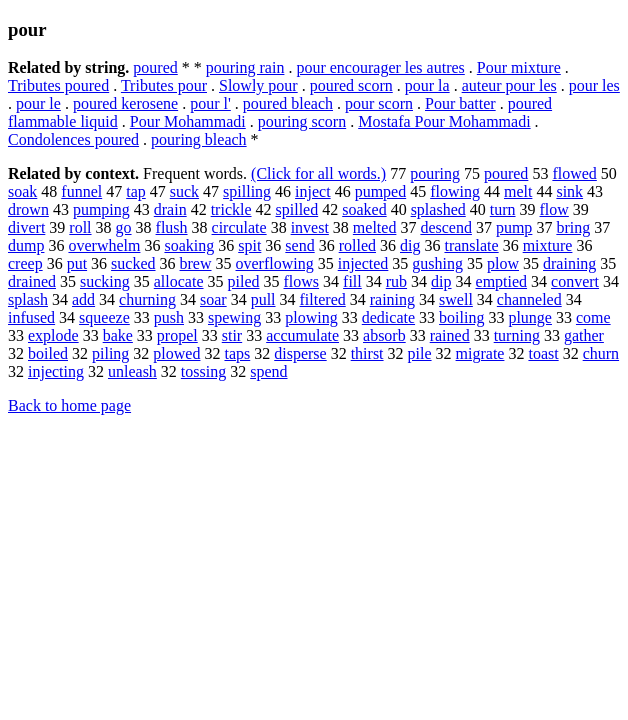  What do you see at coordinates (244, 281) in the screenshot?
I see `piled` at bounding box center [244, 281].